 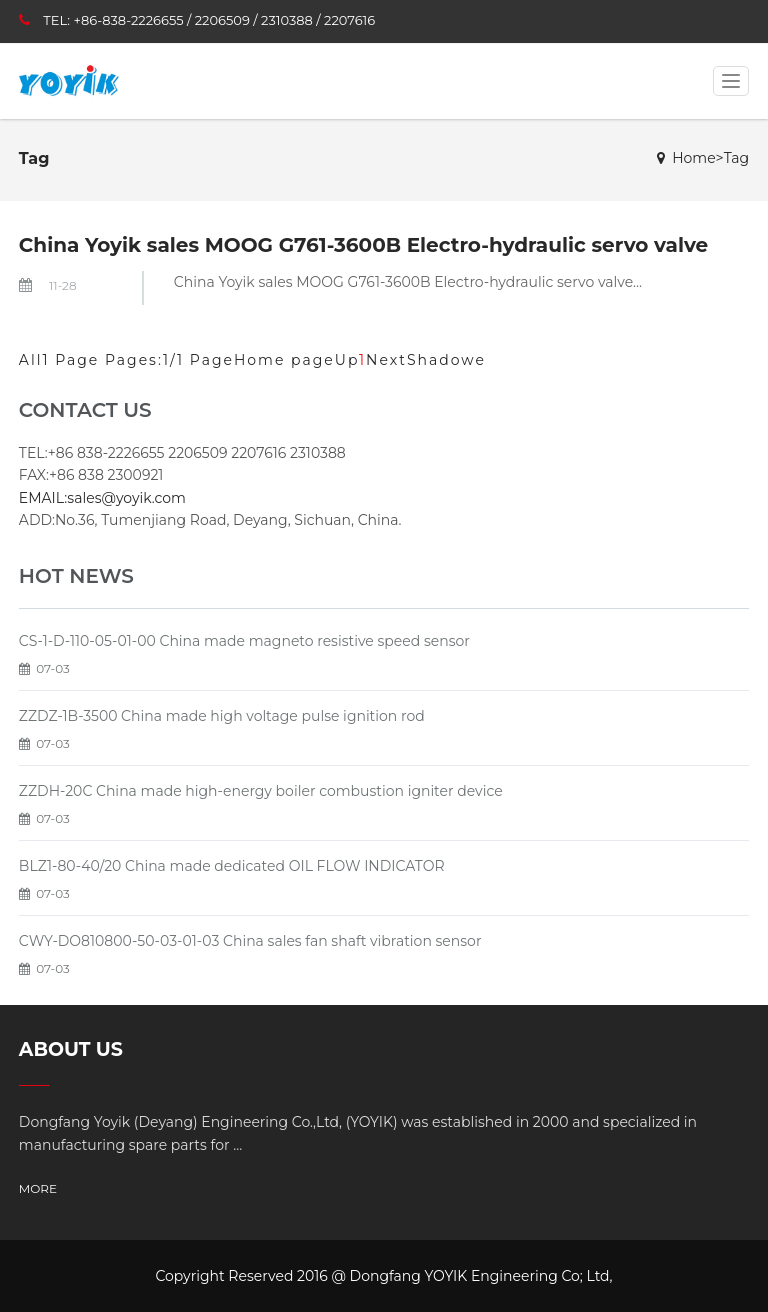 I want to click on ZZDZ-1B-3500 China made high voltage pulse ignition rod, so click(x=222, y=716).